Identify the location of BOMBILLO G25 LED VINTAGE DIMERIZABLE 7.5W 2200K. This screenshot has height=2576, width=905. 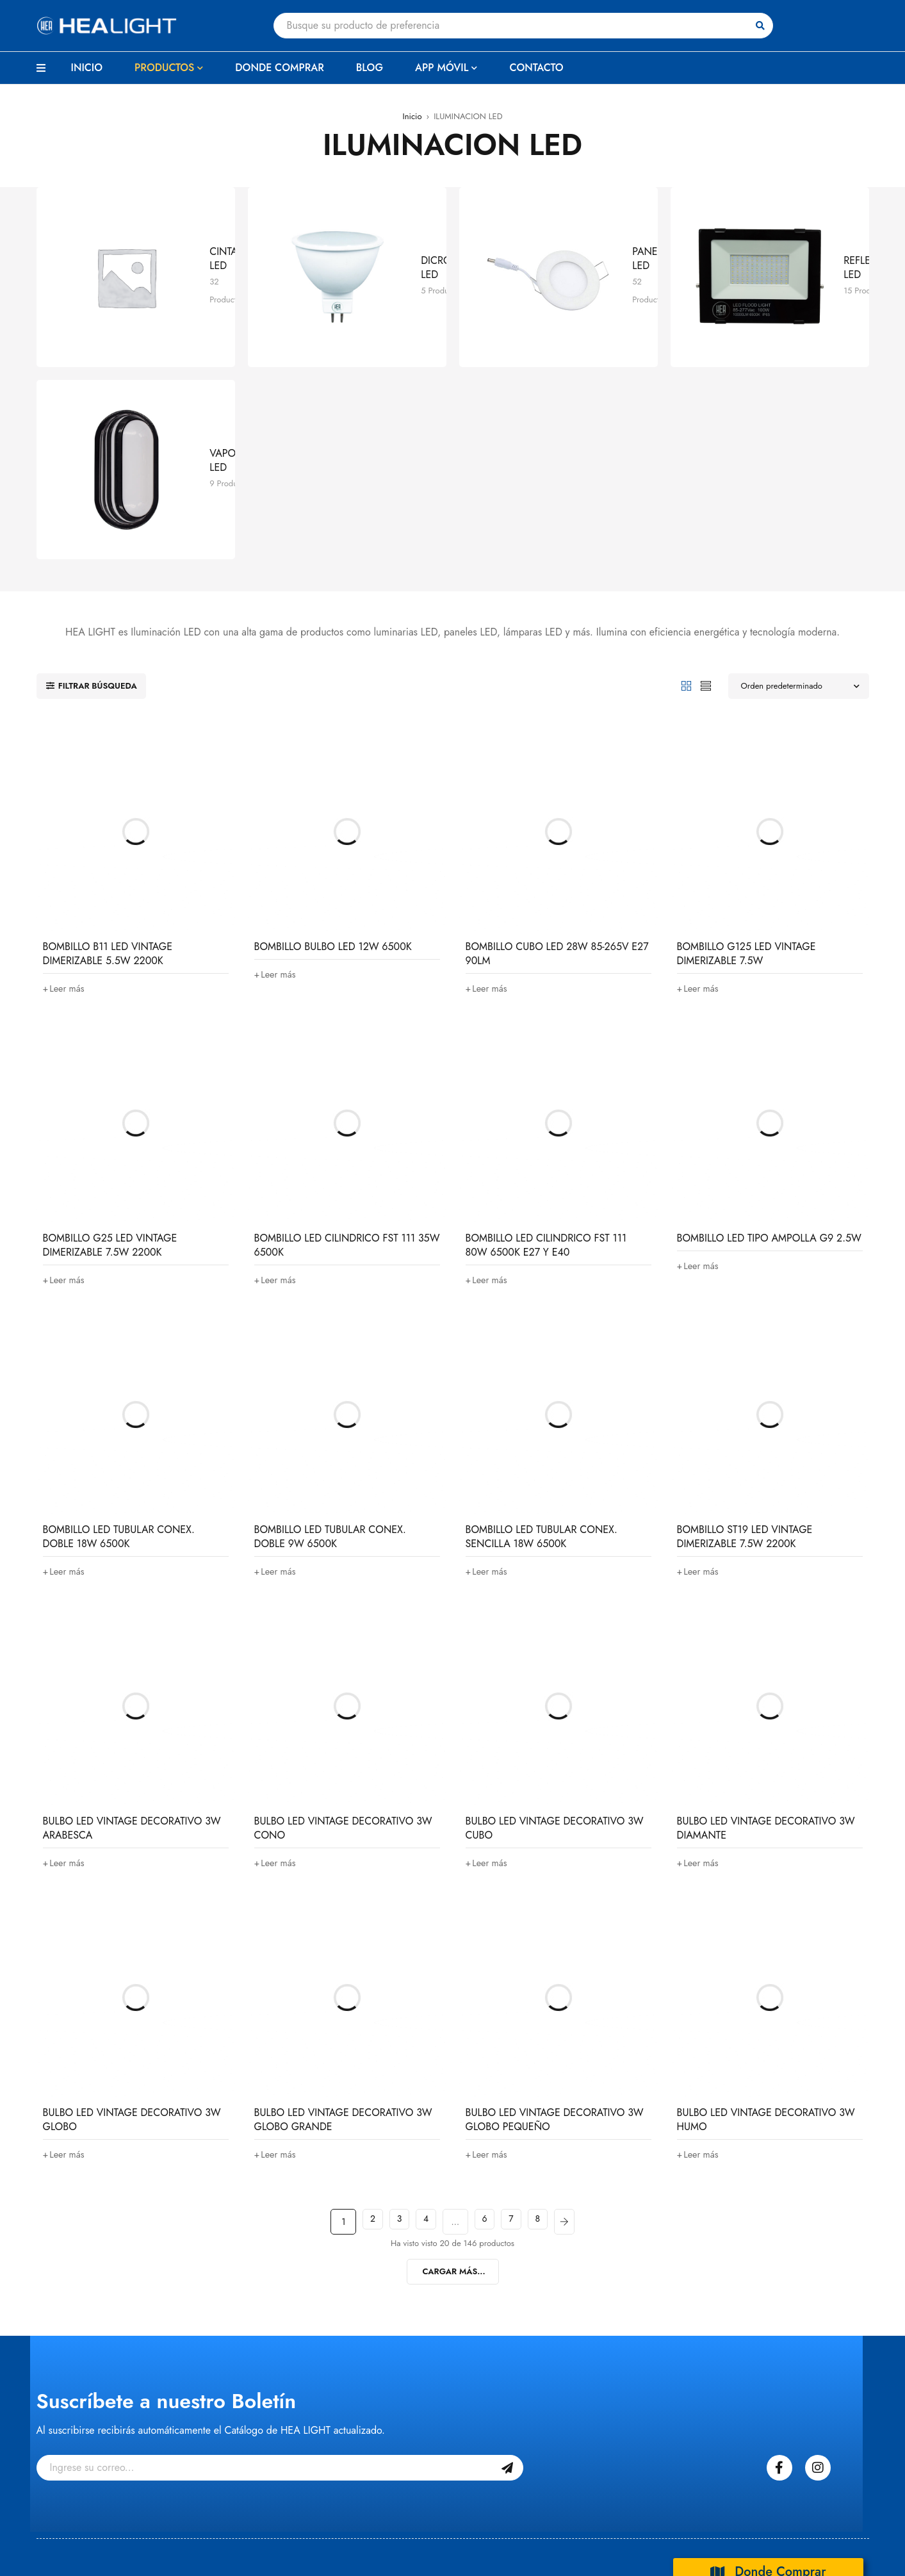
(110, 1029).